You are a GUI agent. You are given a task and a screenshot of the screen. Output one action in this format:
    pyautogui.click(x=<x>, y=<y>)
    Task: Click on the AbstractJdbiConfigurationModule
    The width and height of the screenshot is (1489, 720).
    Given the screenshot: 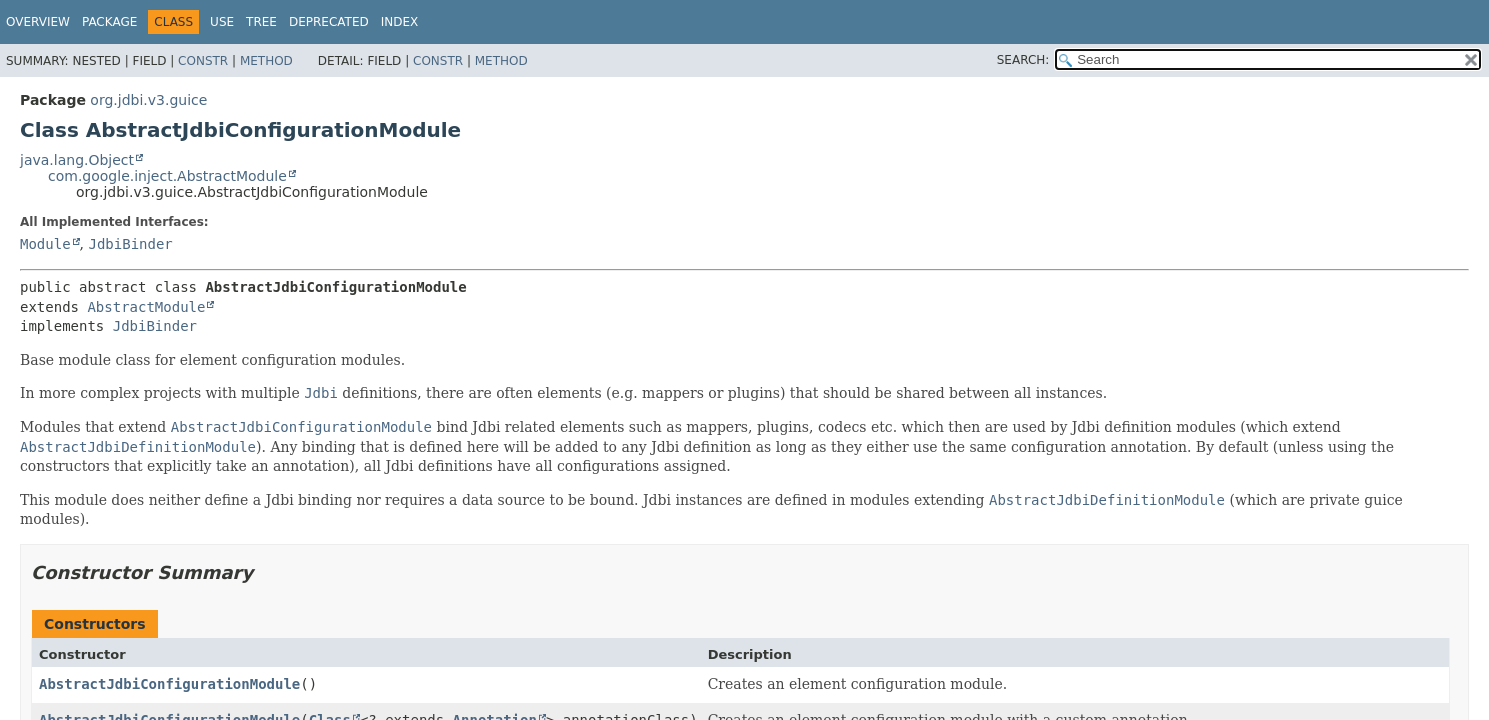 What is the action you would take?
    pyautogui.click(x=169, y=684)
    